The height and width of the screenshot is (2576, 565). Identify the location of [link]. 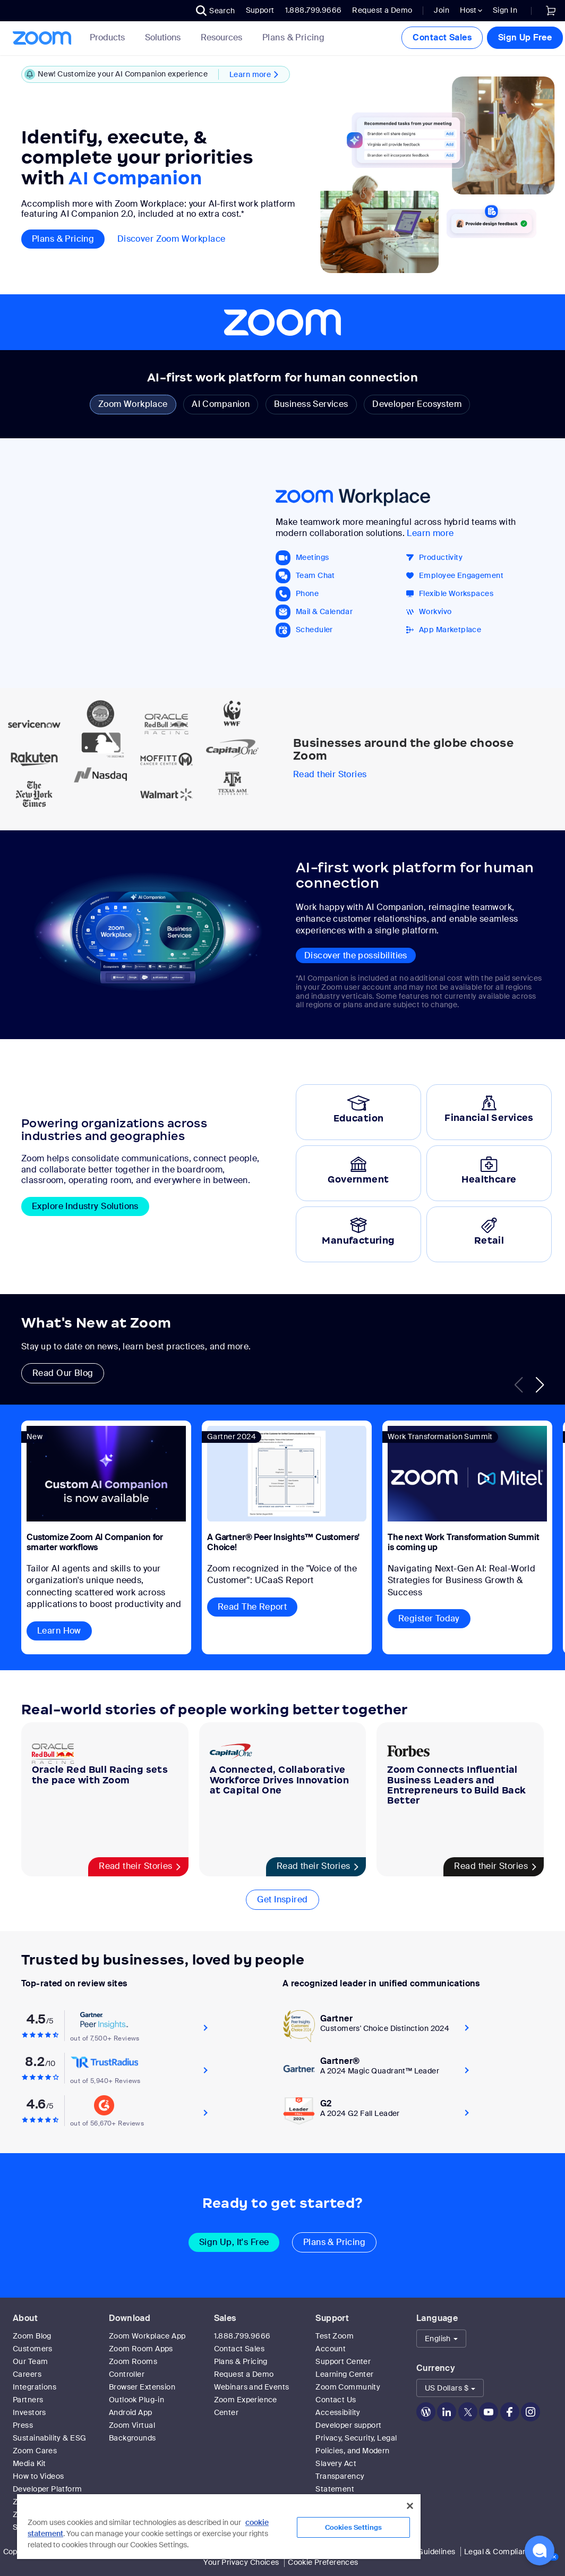
(551, 10).